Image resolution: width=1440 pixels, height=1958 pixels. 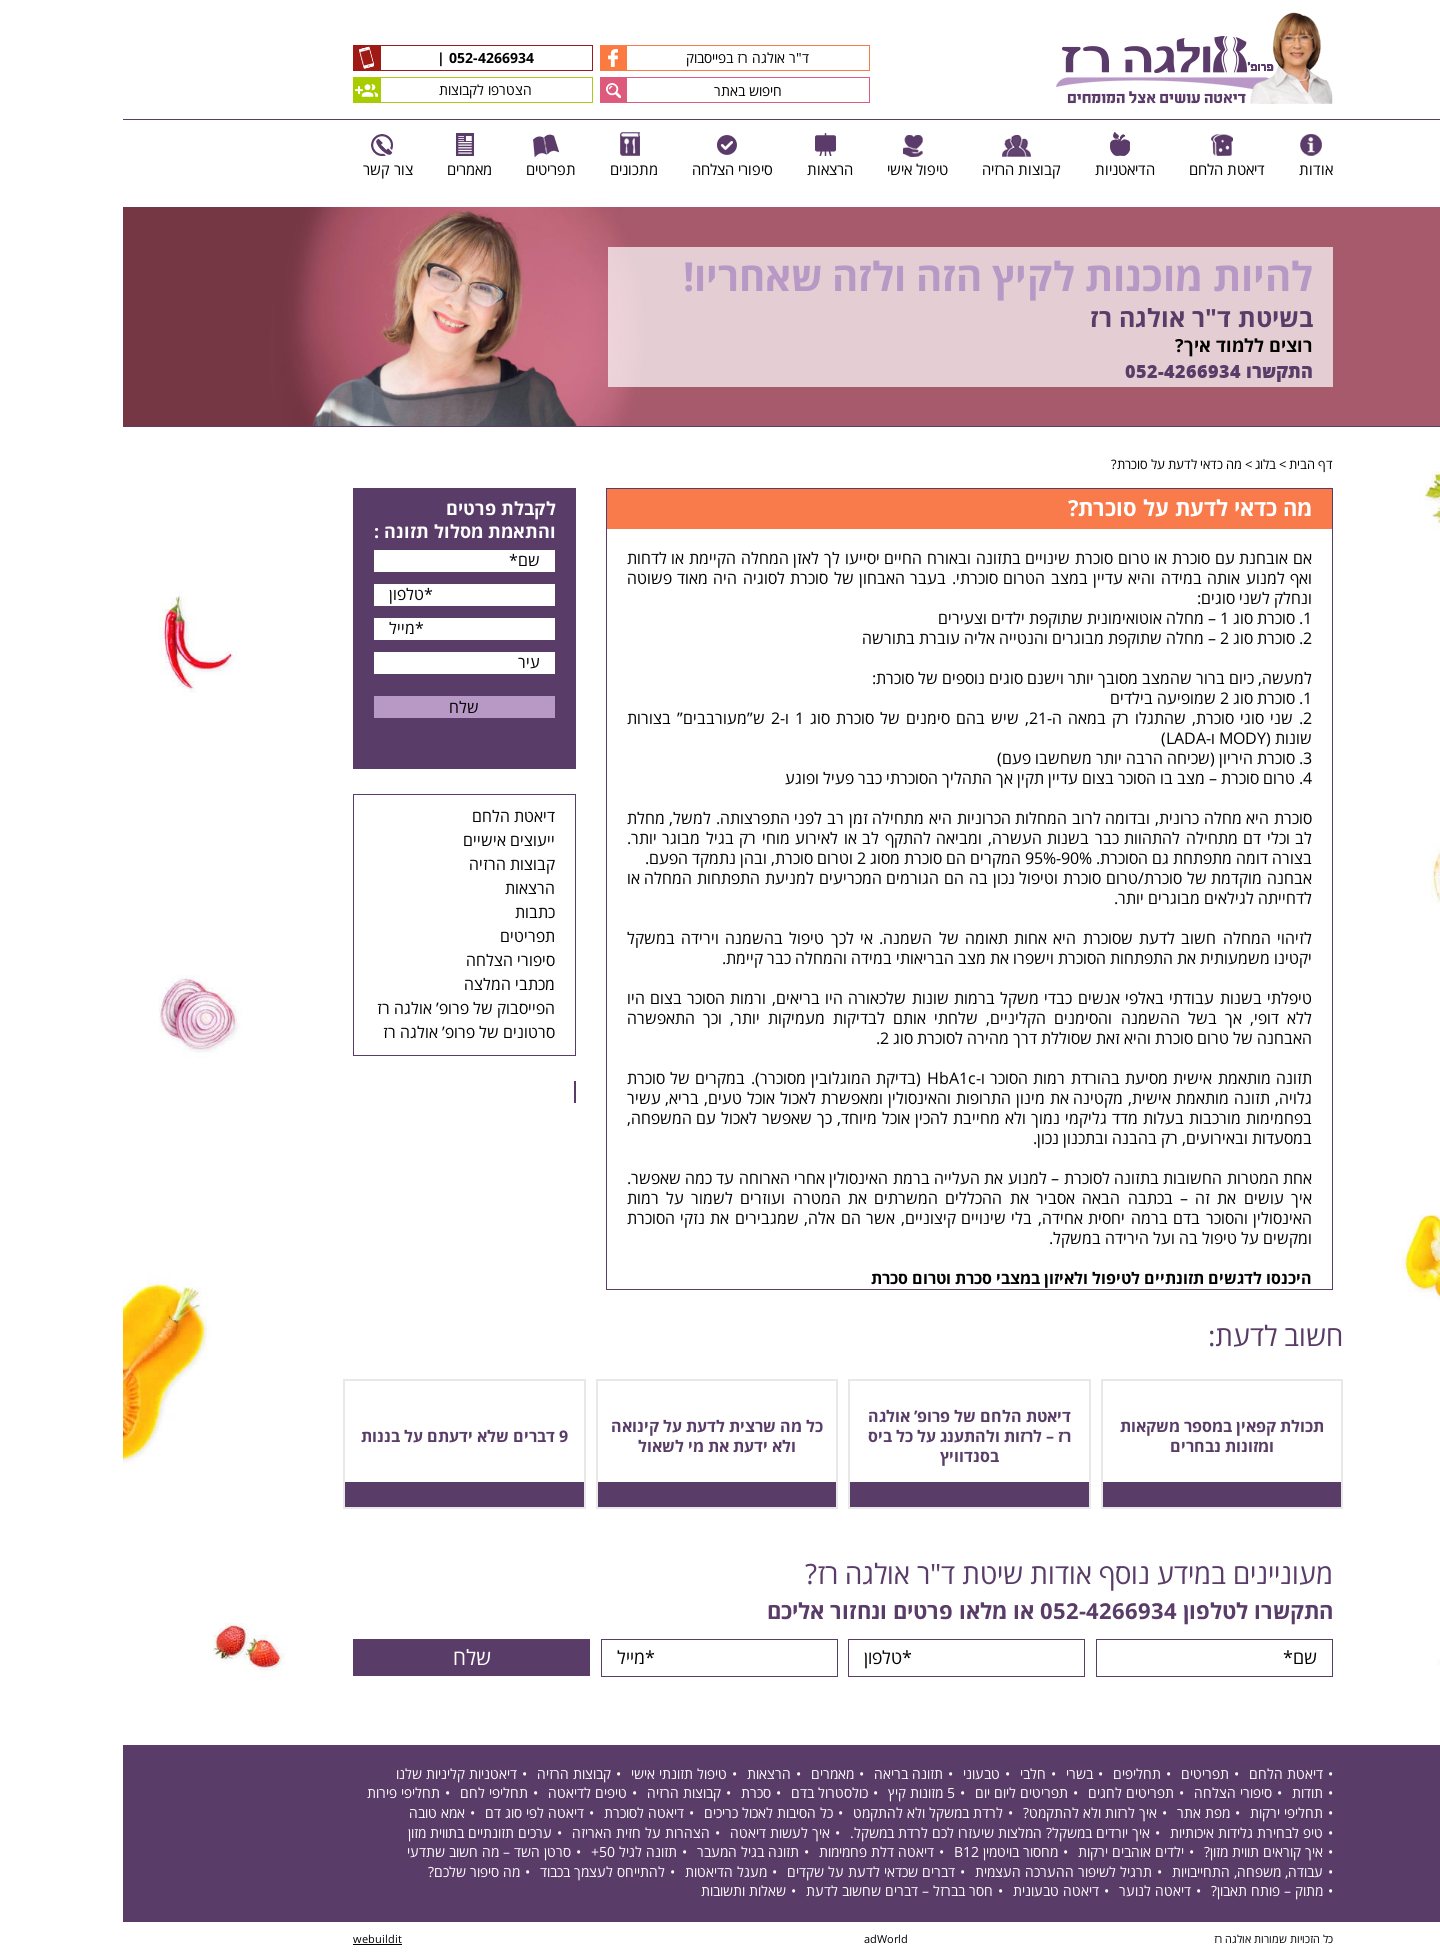 I want to click on דיאטת הלחם של פרופ’ אולגה רז – לרזות ולהתענג על כל ביס בסנדוויץ, so click(x=846, y=1437).